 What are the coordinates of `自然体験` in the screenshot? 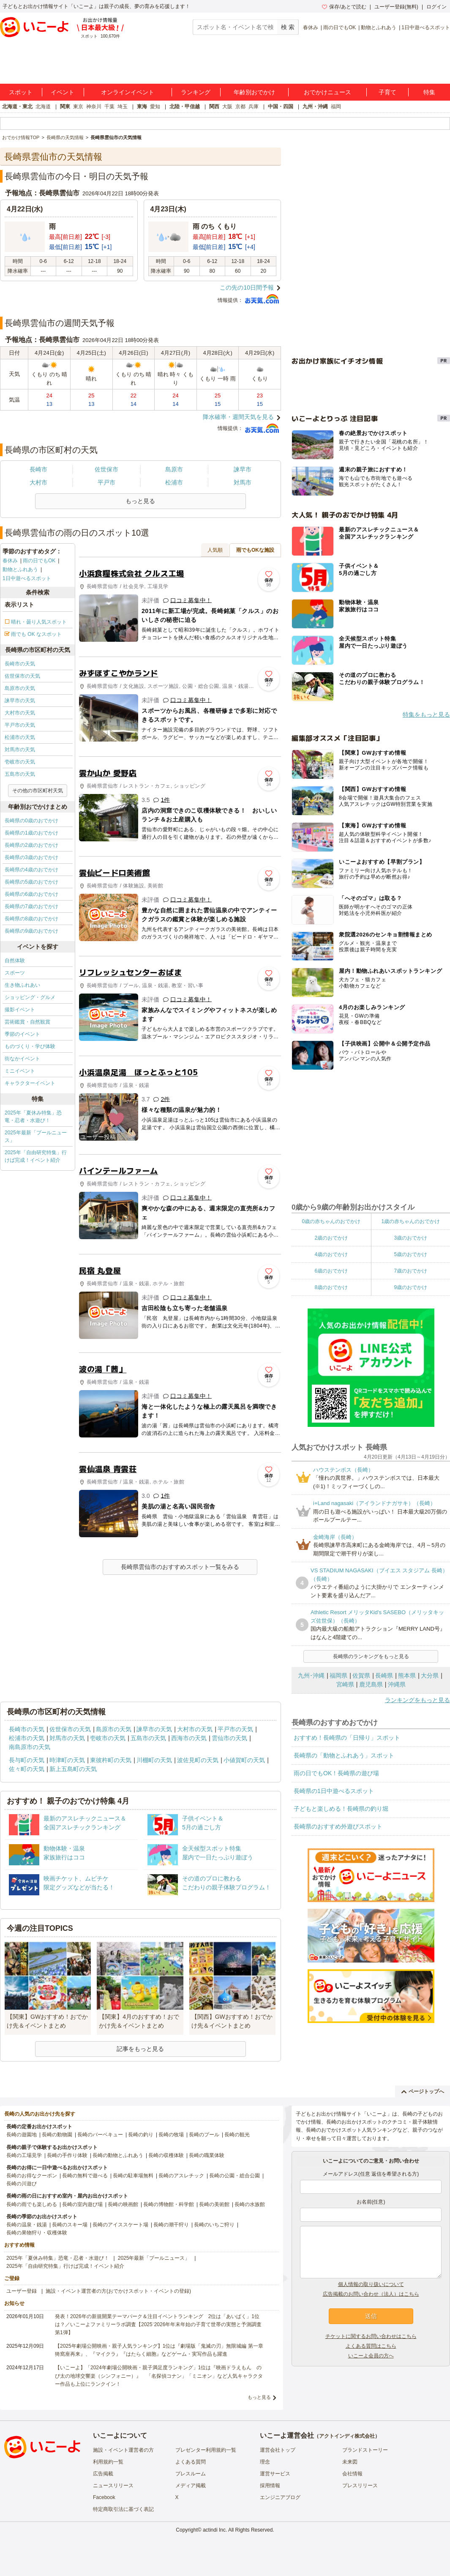 It's located at (15, 961).